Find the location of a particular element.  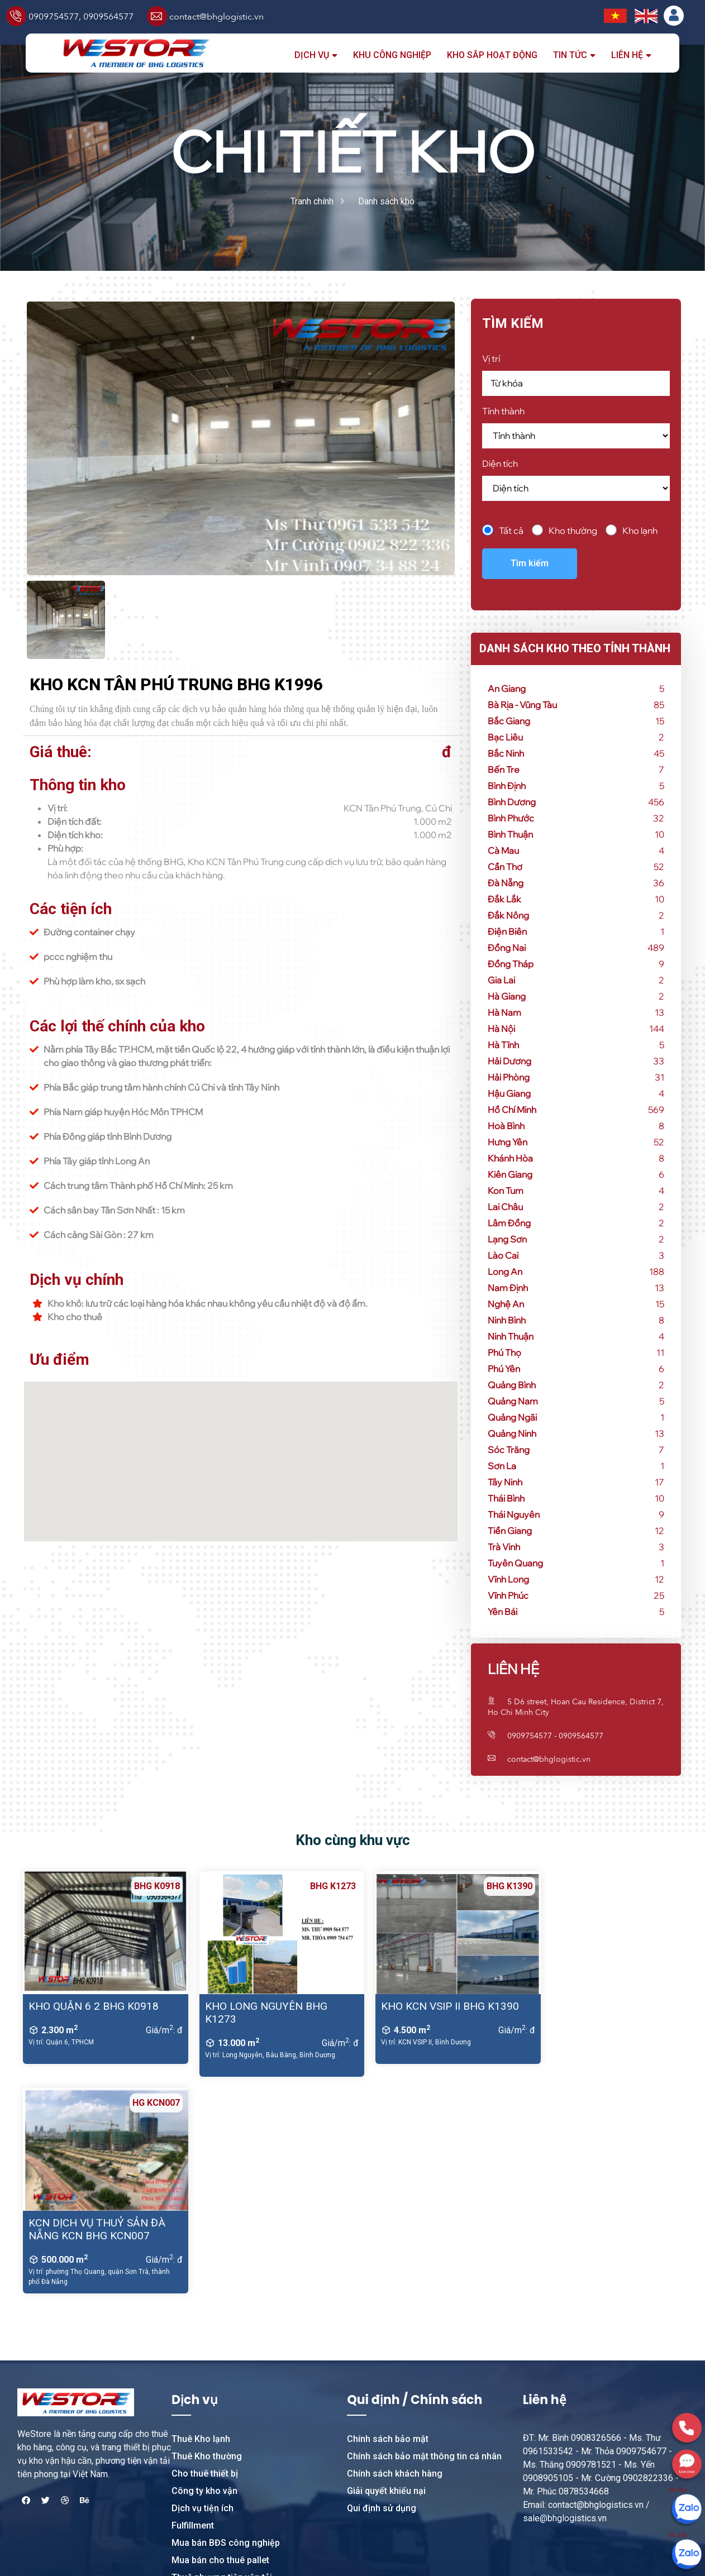

Nghệ An is located at coordinates (506, 1303).